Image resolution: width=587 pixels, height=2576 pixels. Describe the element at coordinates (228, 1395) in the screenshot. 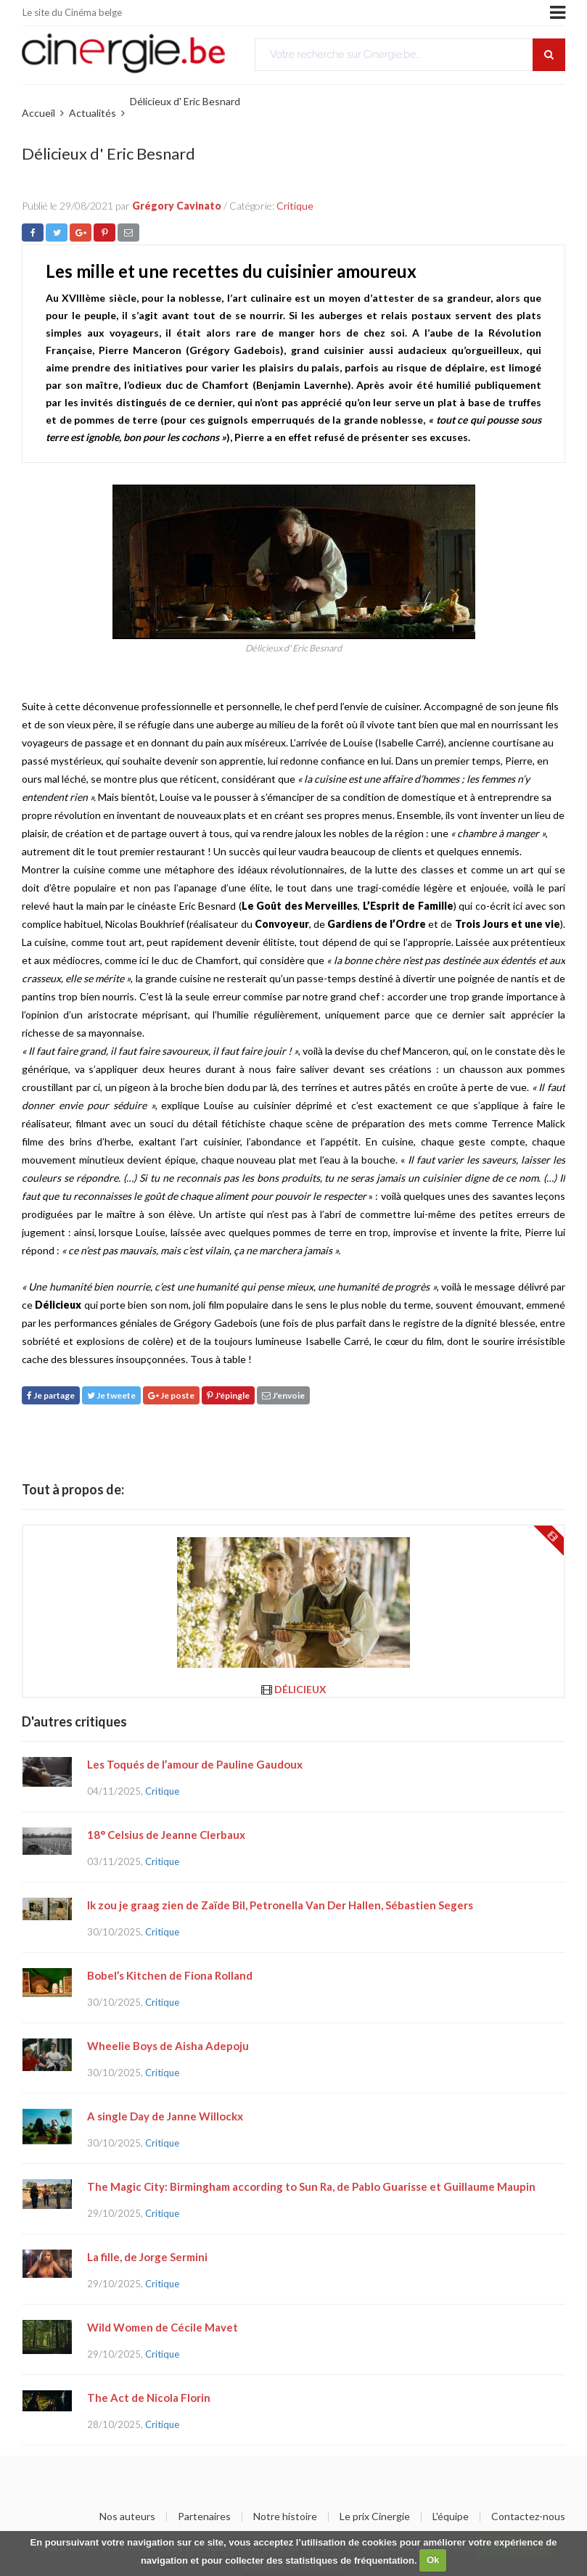

I see `J'épingle` at that location.